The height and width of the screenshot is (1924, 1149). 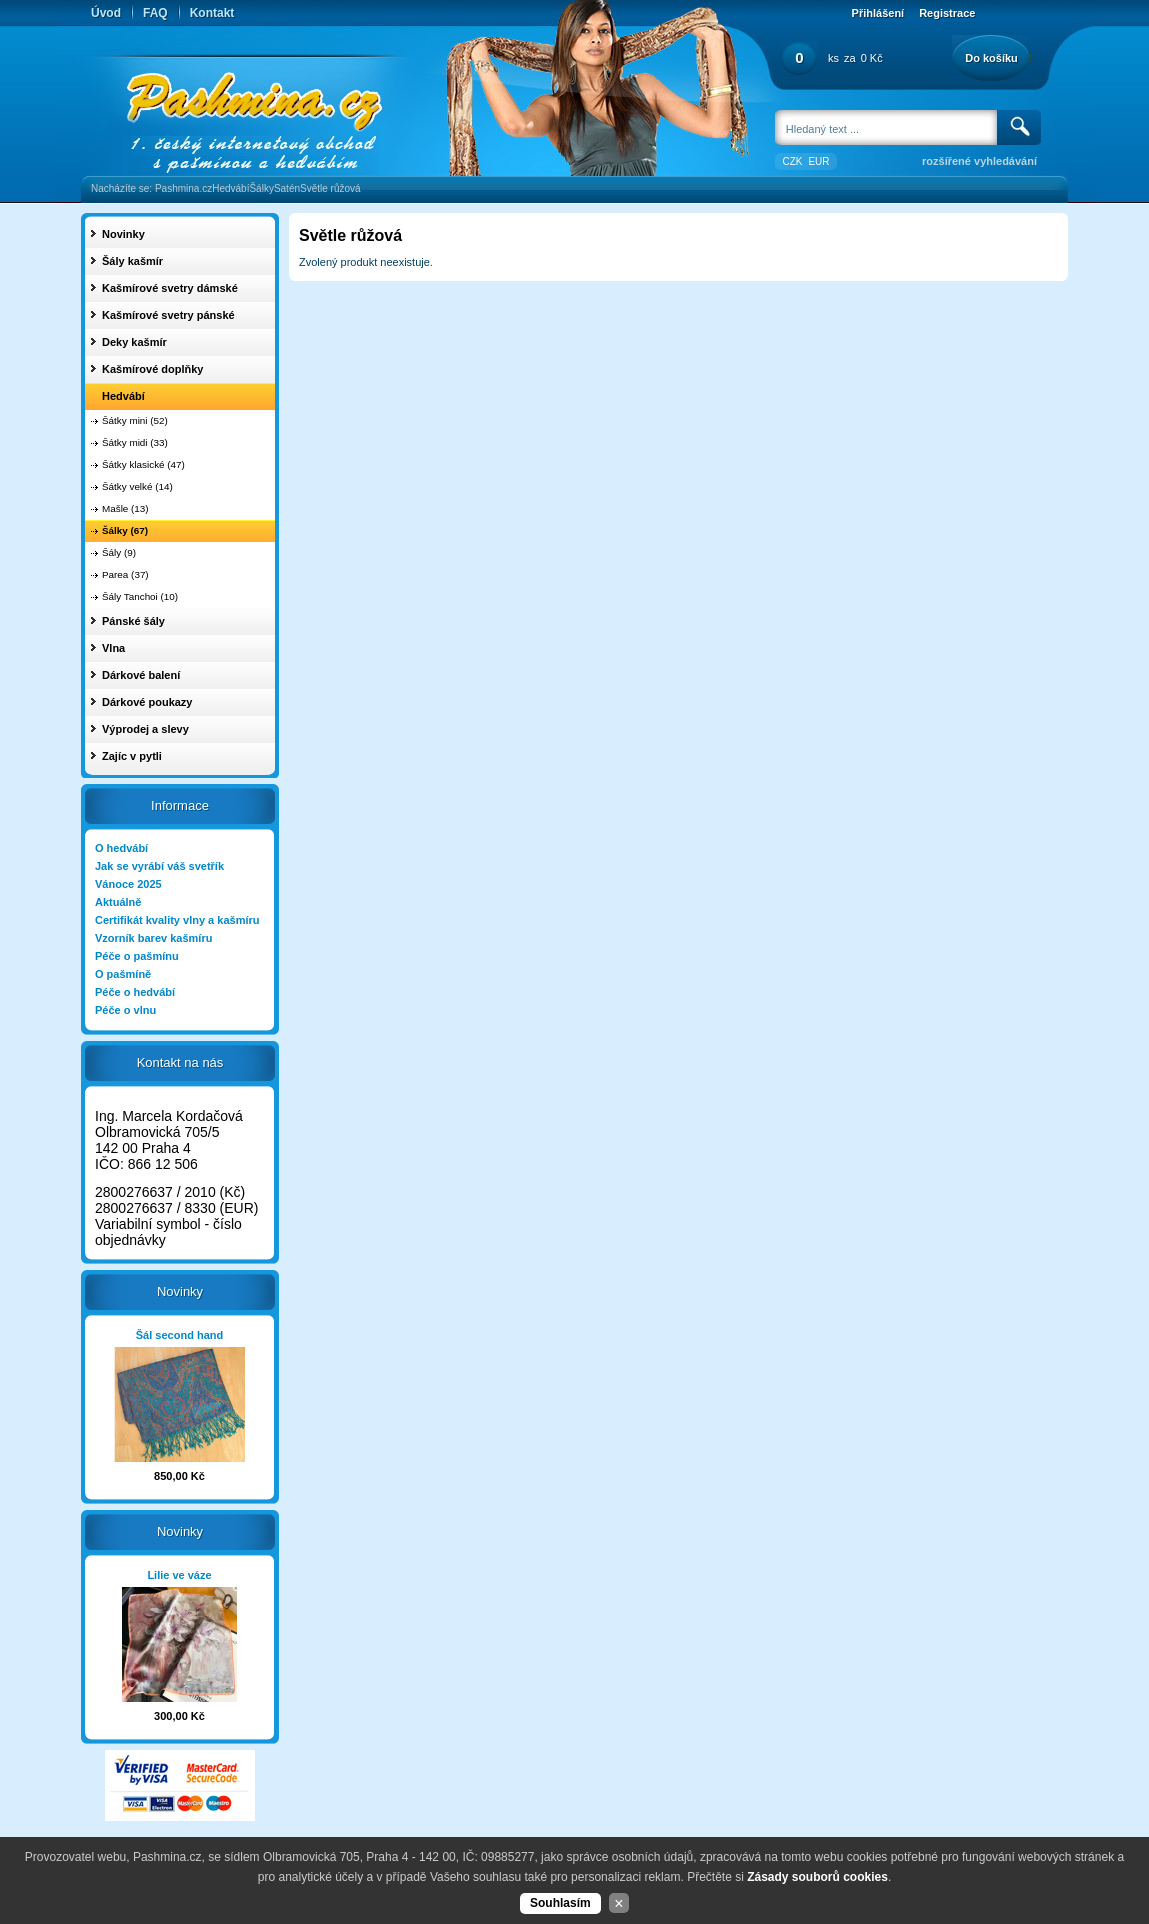 What do you see at coordinates (817, 1877) in the screenshot?
I see `Zásady souborů cookies` at bounding box center [817, 1877].